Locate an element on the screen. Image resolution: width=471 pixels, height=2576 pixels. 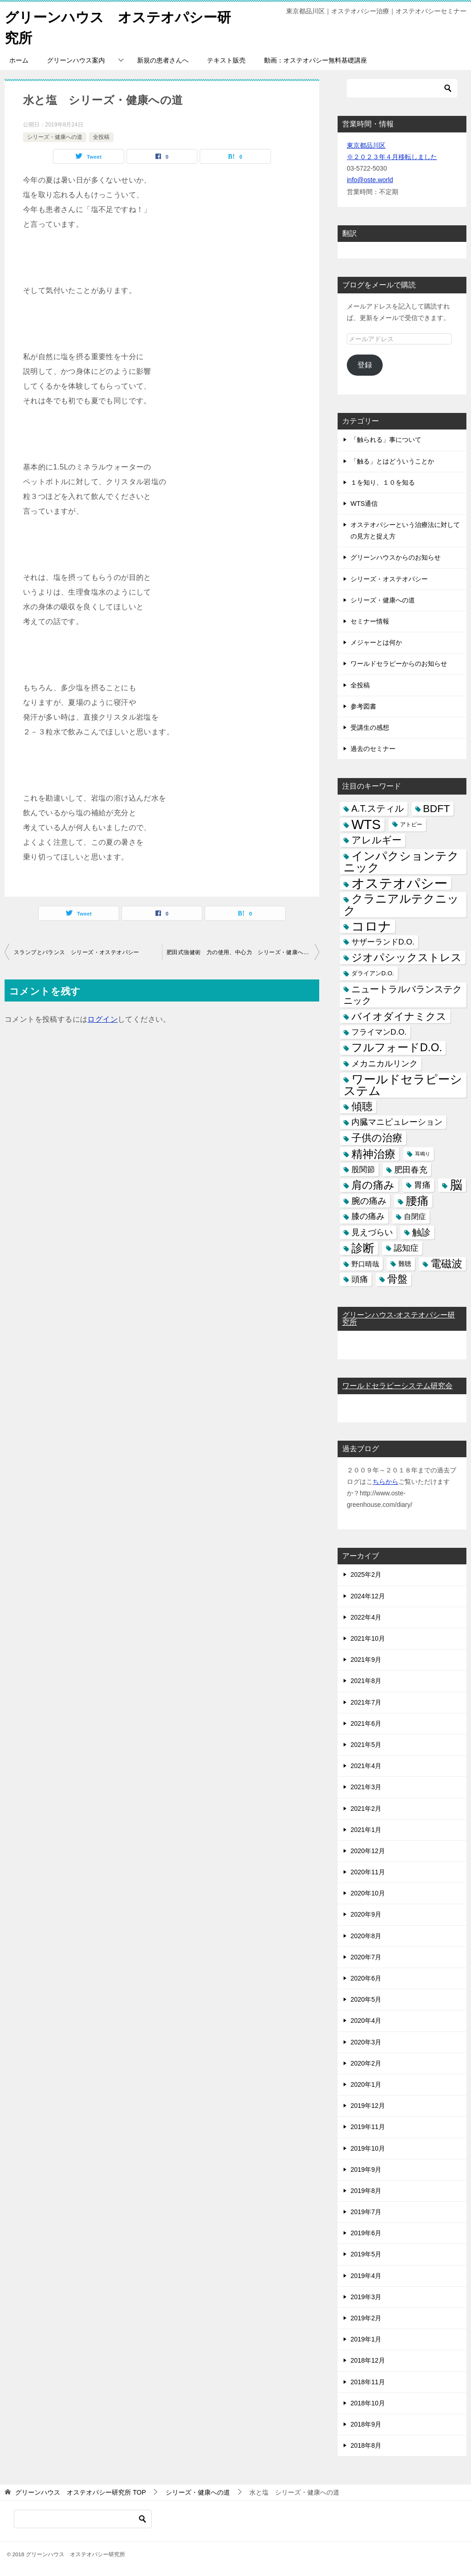
耳鳴り [耳鳴り (2個の項目)] is located at coordinates (422, 1153).